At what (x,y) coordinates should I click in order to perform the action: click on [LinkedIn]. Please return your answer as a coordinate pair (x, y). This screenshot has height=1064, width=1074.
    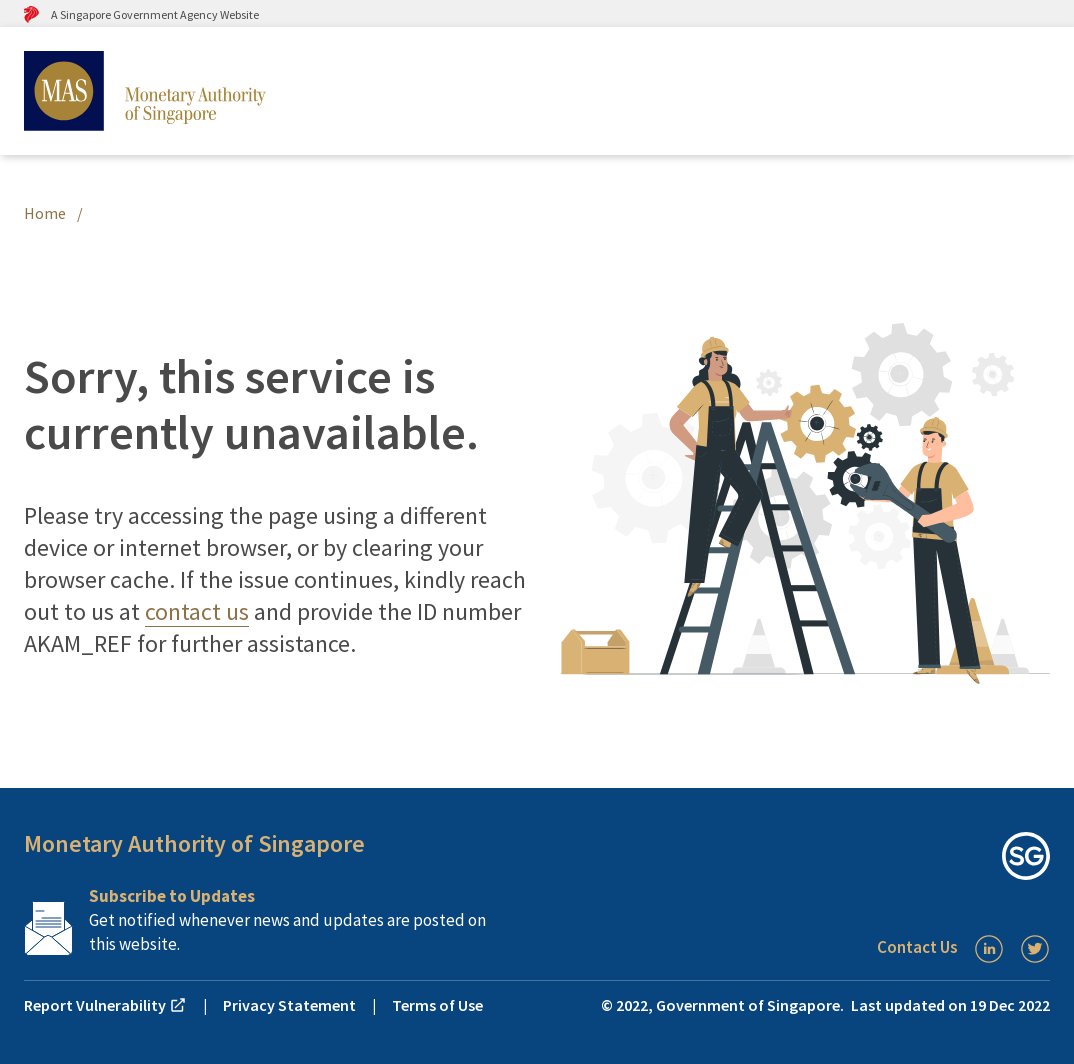
    Looking at the image, I should click on (989, 949).